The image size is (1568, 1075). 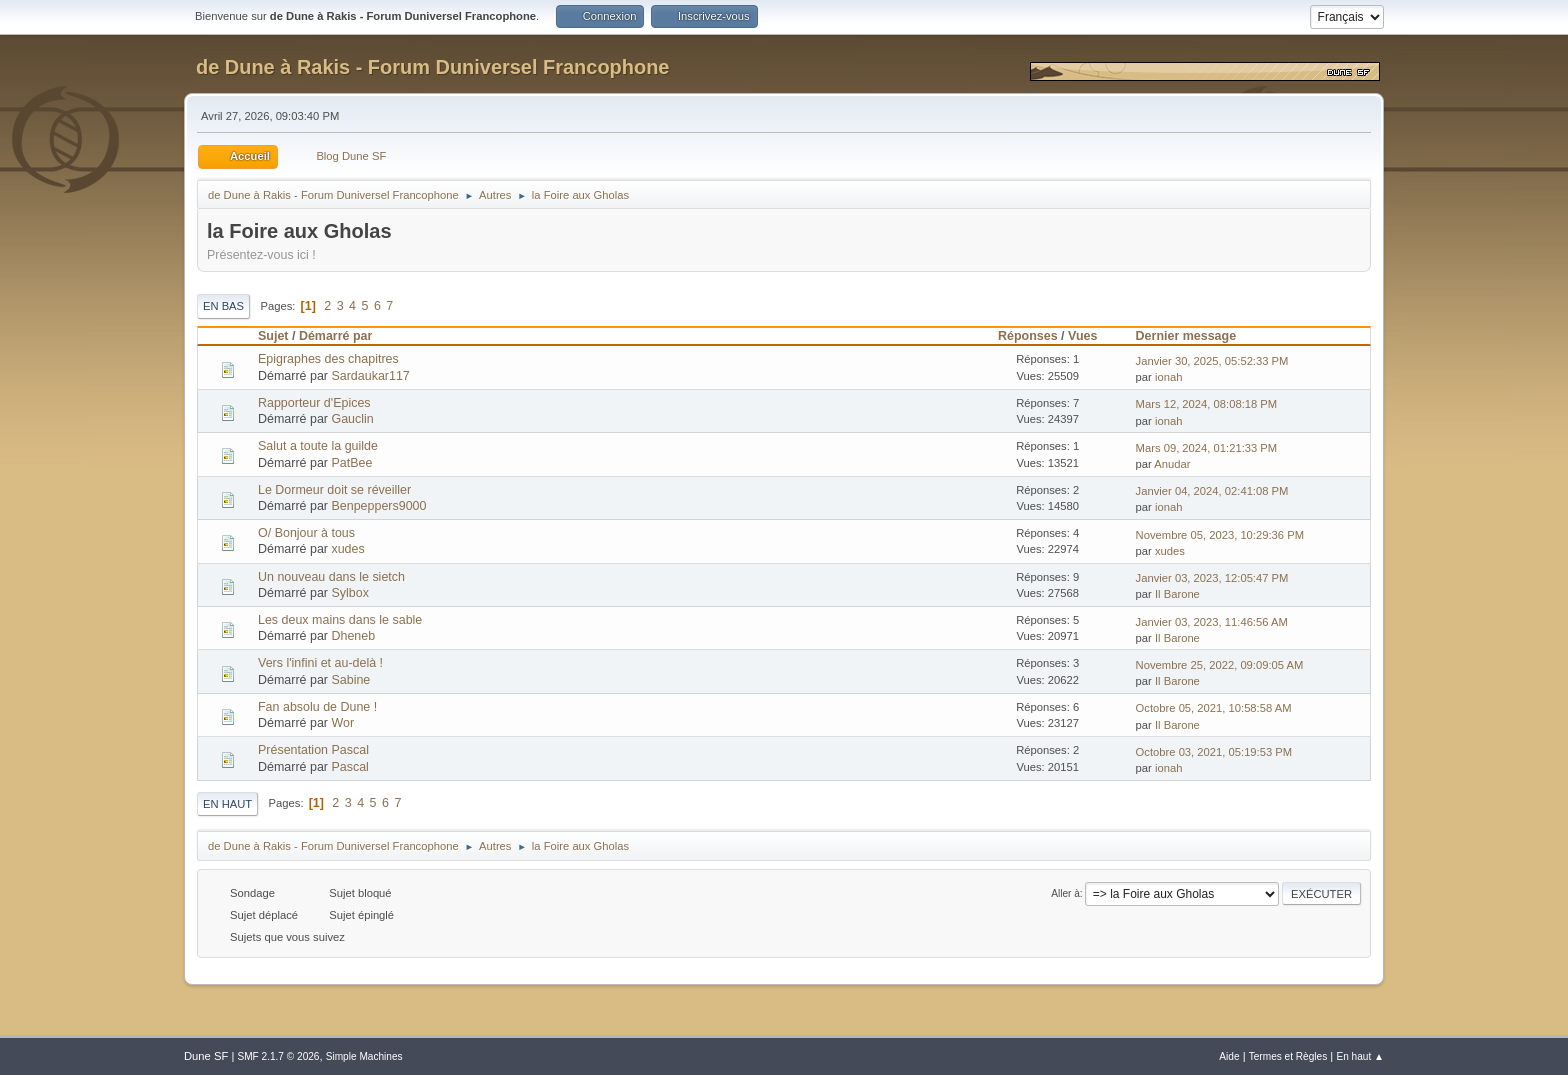 I want to click on Salut a toute la guilde, so click(x=318, y=446).